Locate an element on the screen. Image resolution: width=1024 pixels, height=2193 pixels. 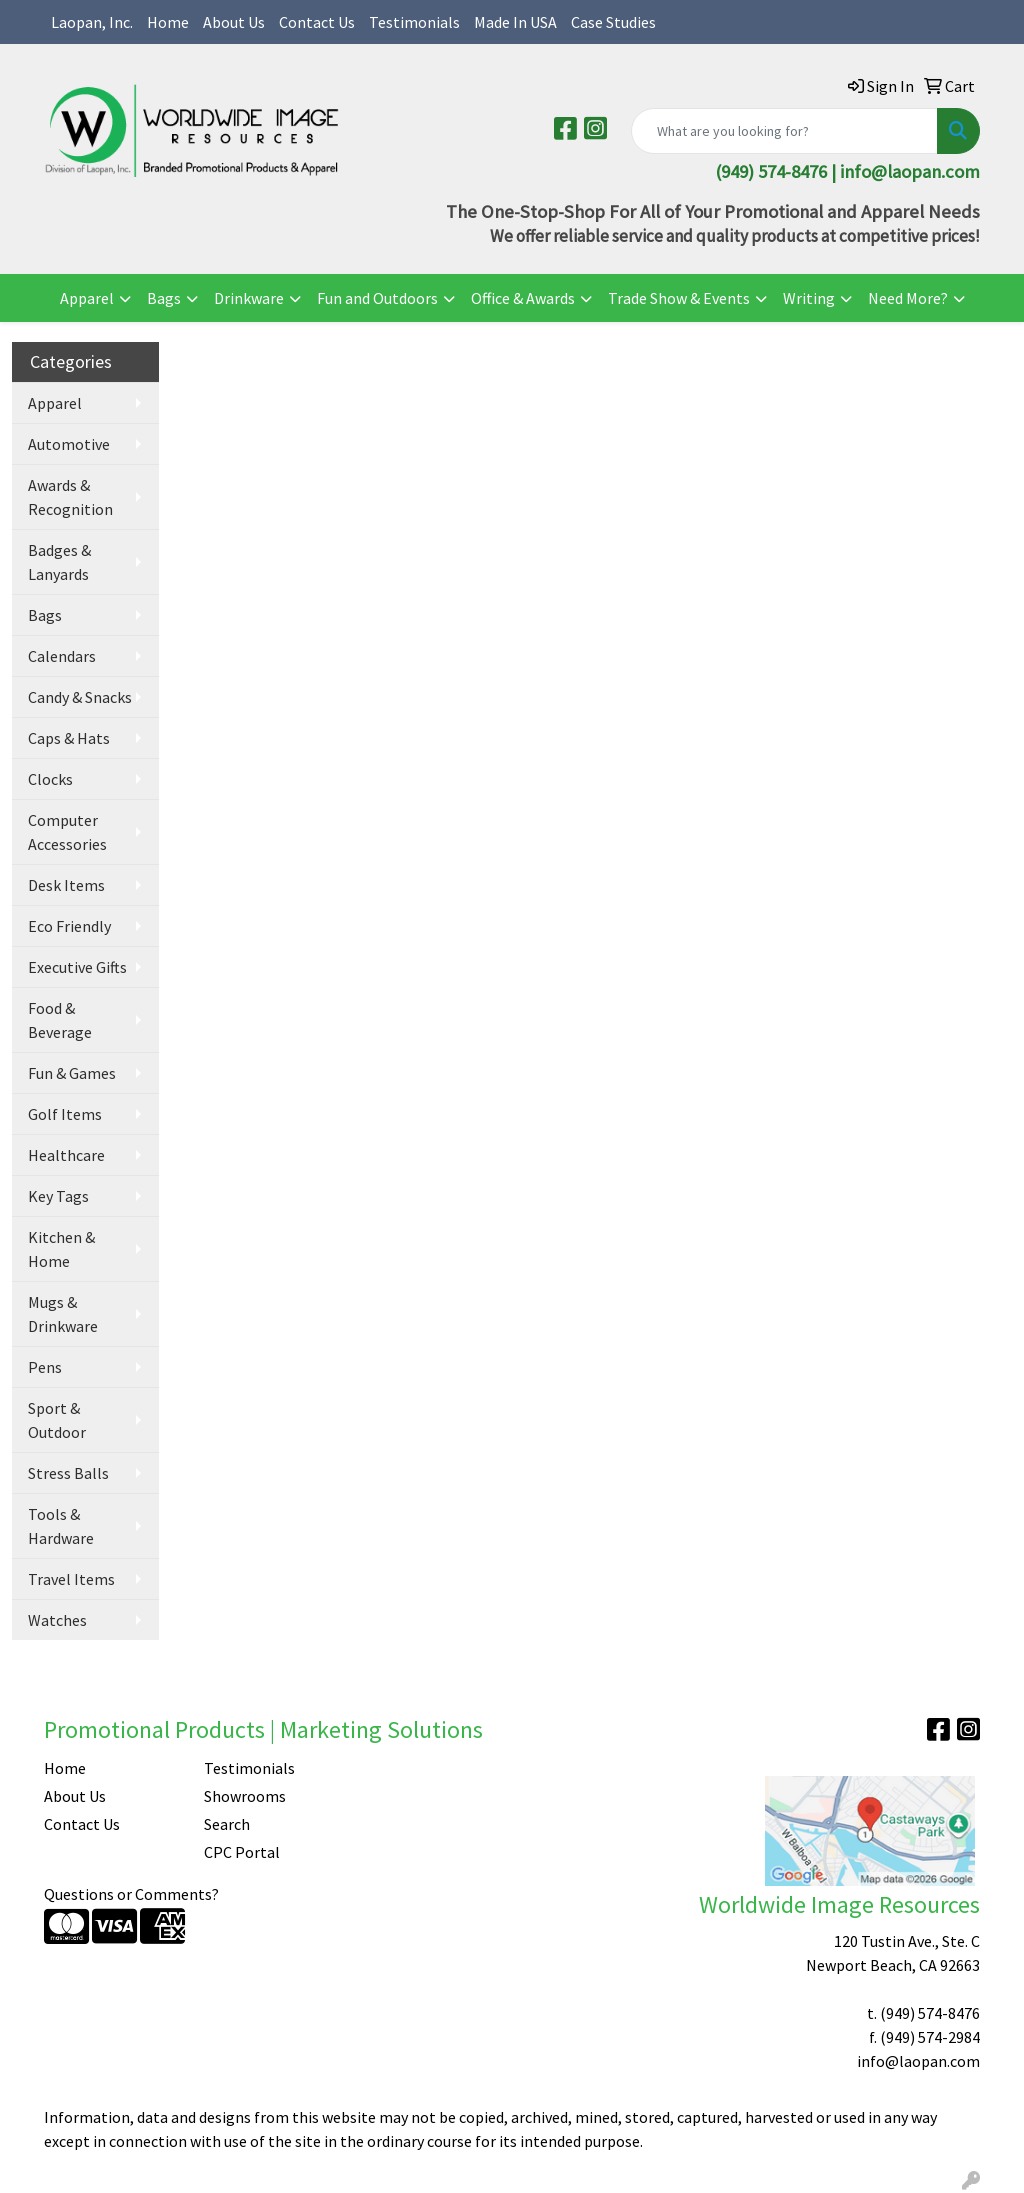
Kitchen & Home is located at coordinates (61, 1249).